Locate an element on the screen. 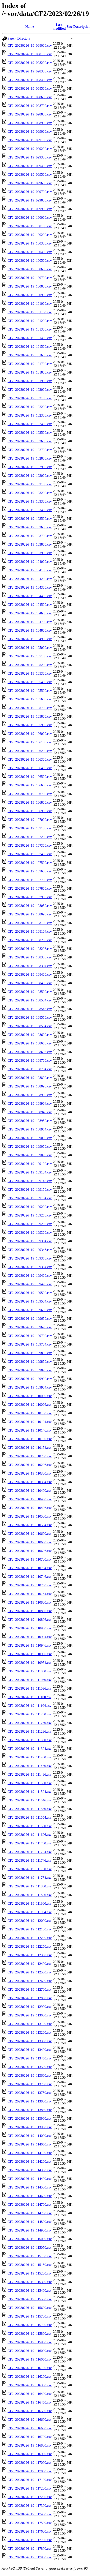 The height and width of the screenshot is (2576, 91). CF2_20230226_19_104100.csv is located at coordinates (30, 570).